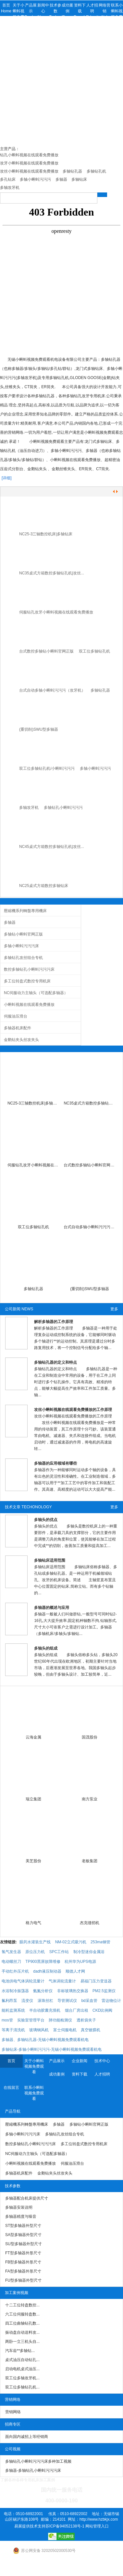 Image resolution: width=123 pixels, height=2576 pixels. I want to click on 壓縮機系列轉盤專用機床, so click(25, 910).